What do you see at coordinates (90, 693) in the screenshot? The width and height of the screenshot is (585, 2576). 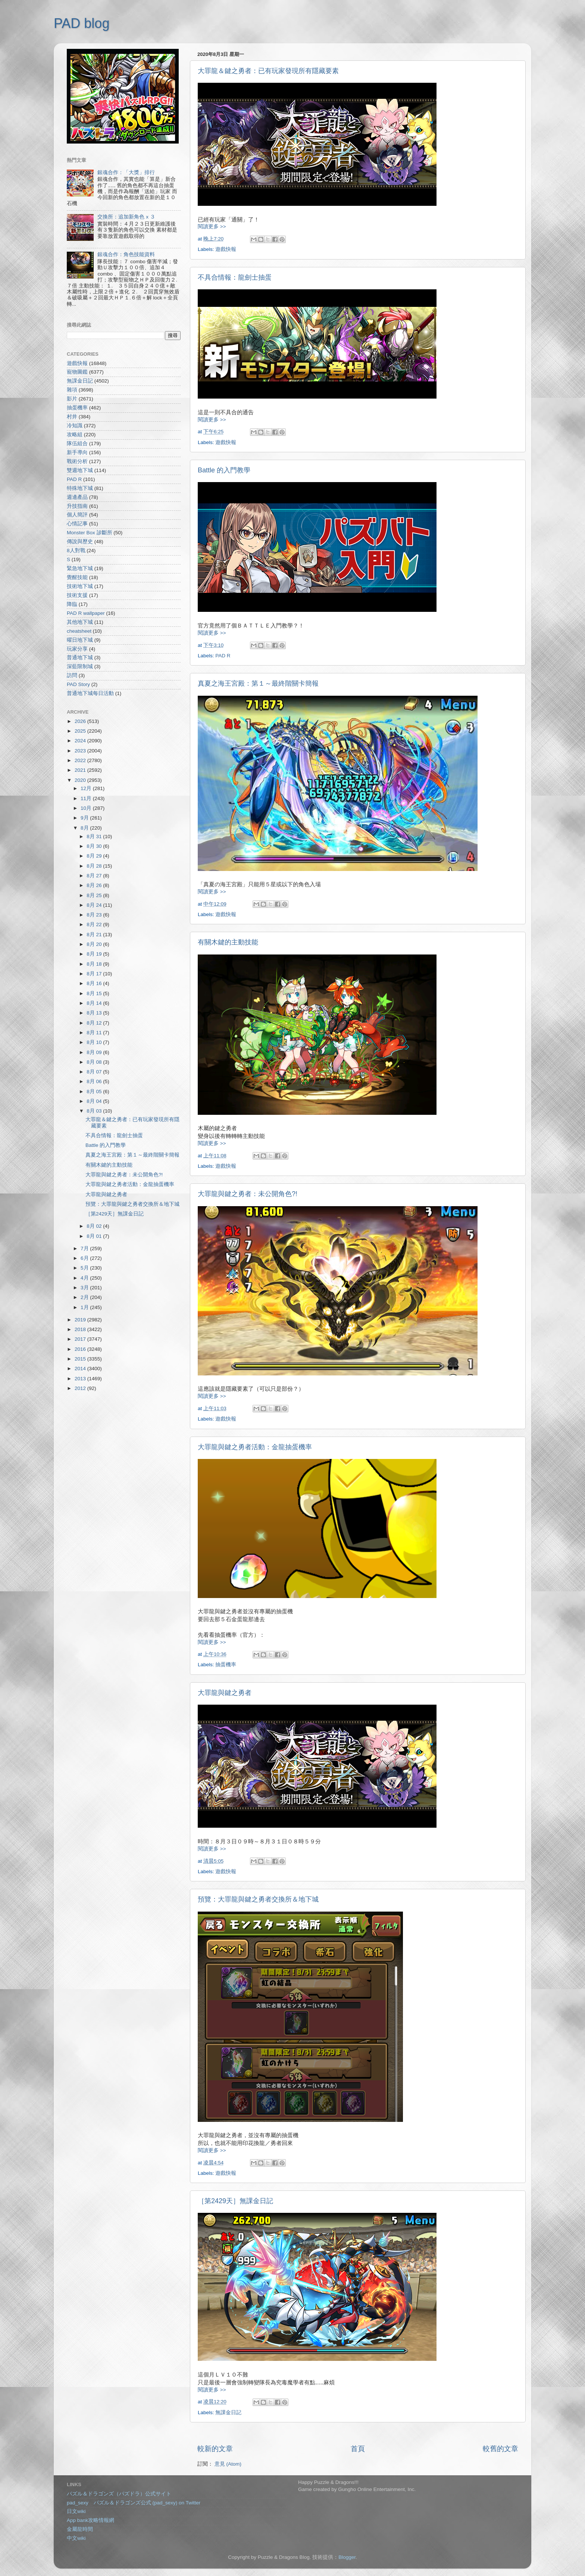 I see `普通地下城每日活動` at bounding box center [90, 693].